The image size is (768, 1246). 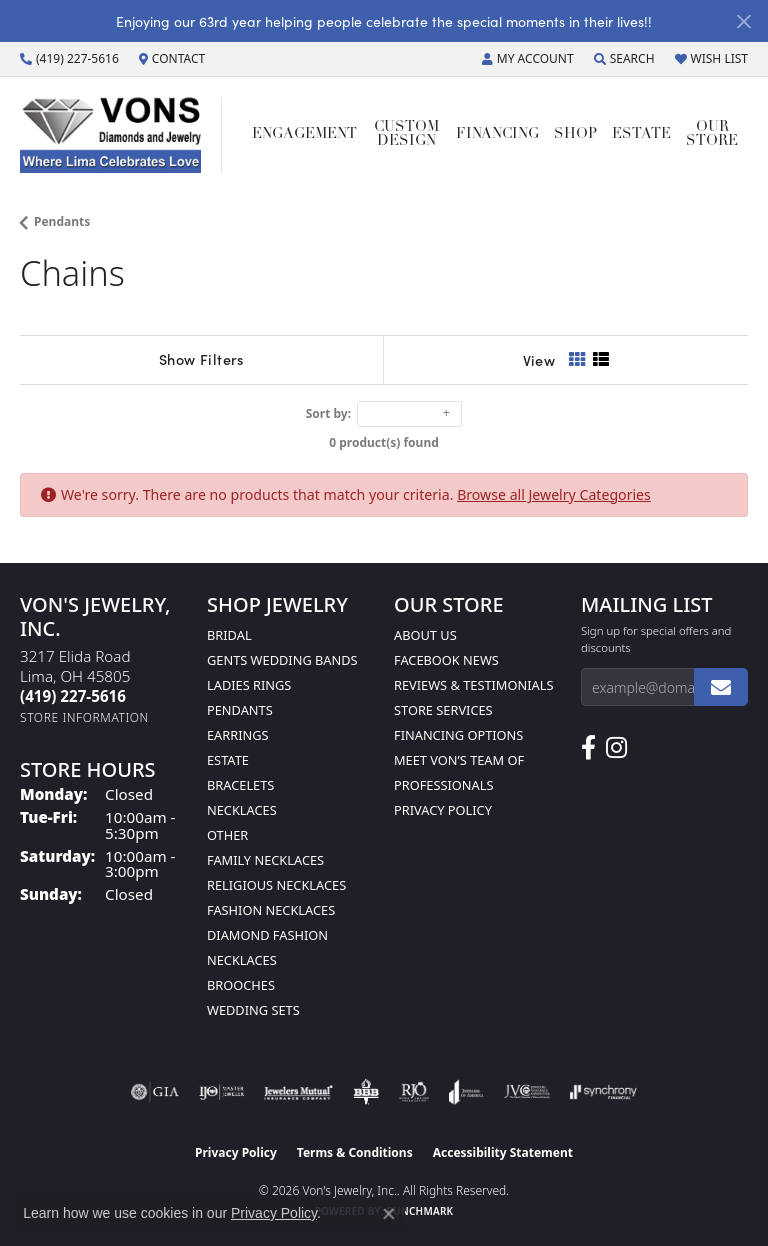 What do you see at coordinates (155, 1092) in the screenshot?
I see `[Visit the gia website]` at bounding box center [155, 1092].